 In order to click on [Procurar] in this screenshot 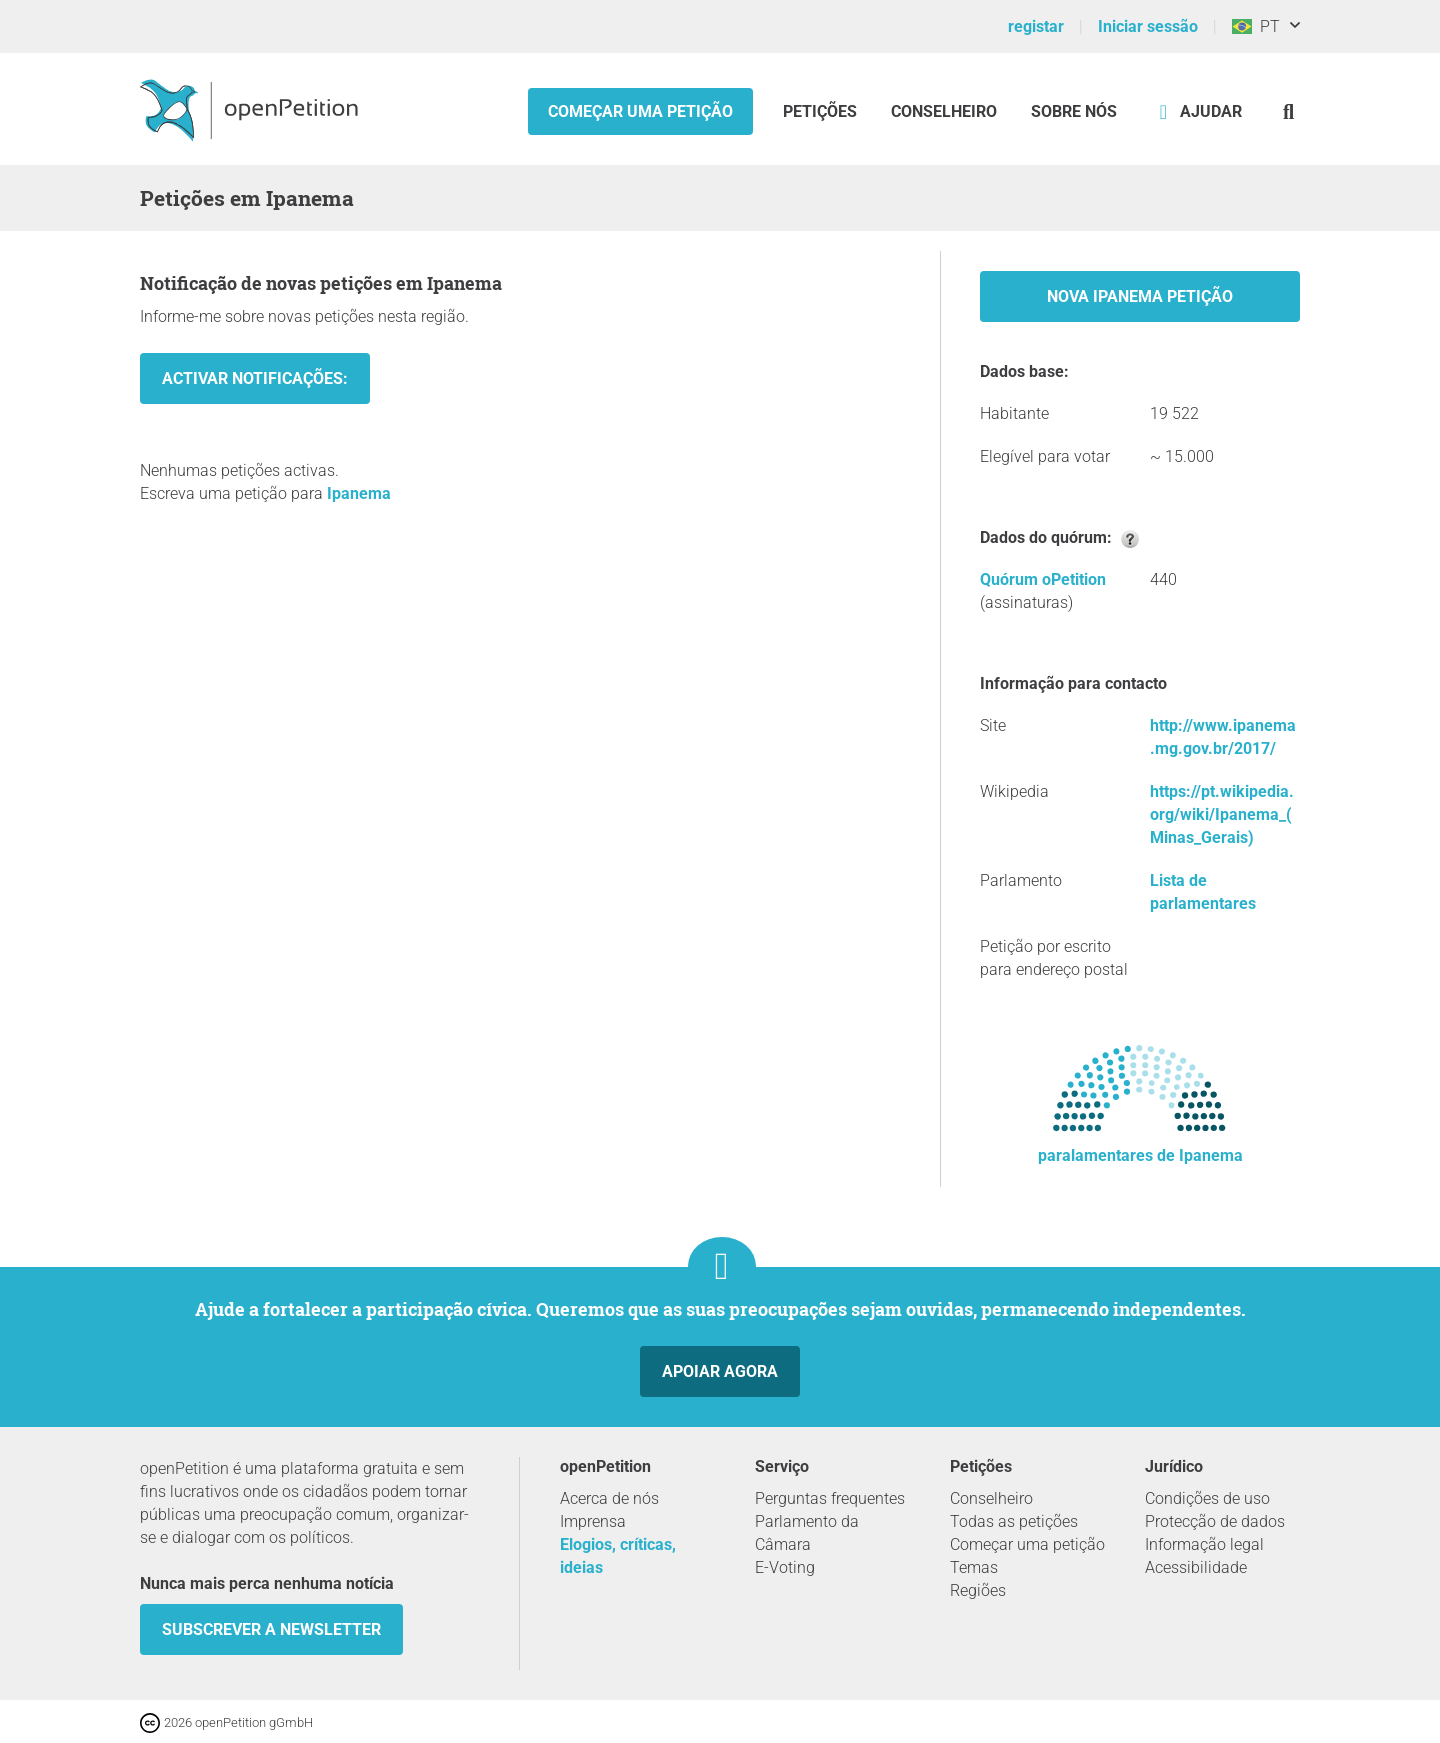, I will do `click(1288, 111)`.